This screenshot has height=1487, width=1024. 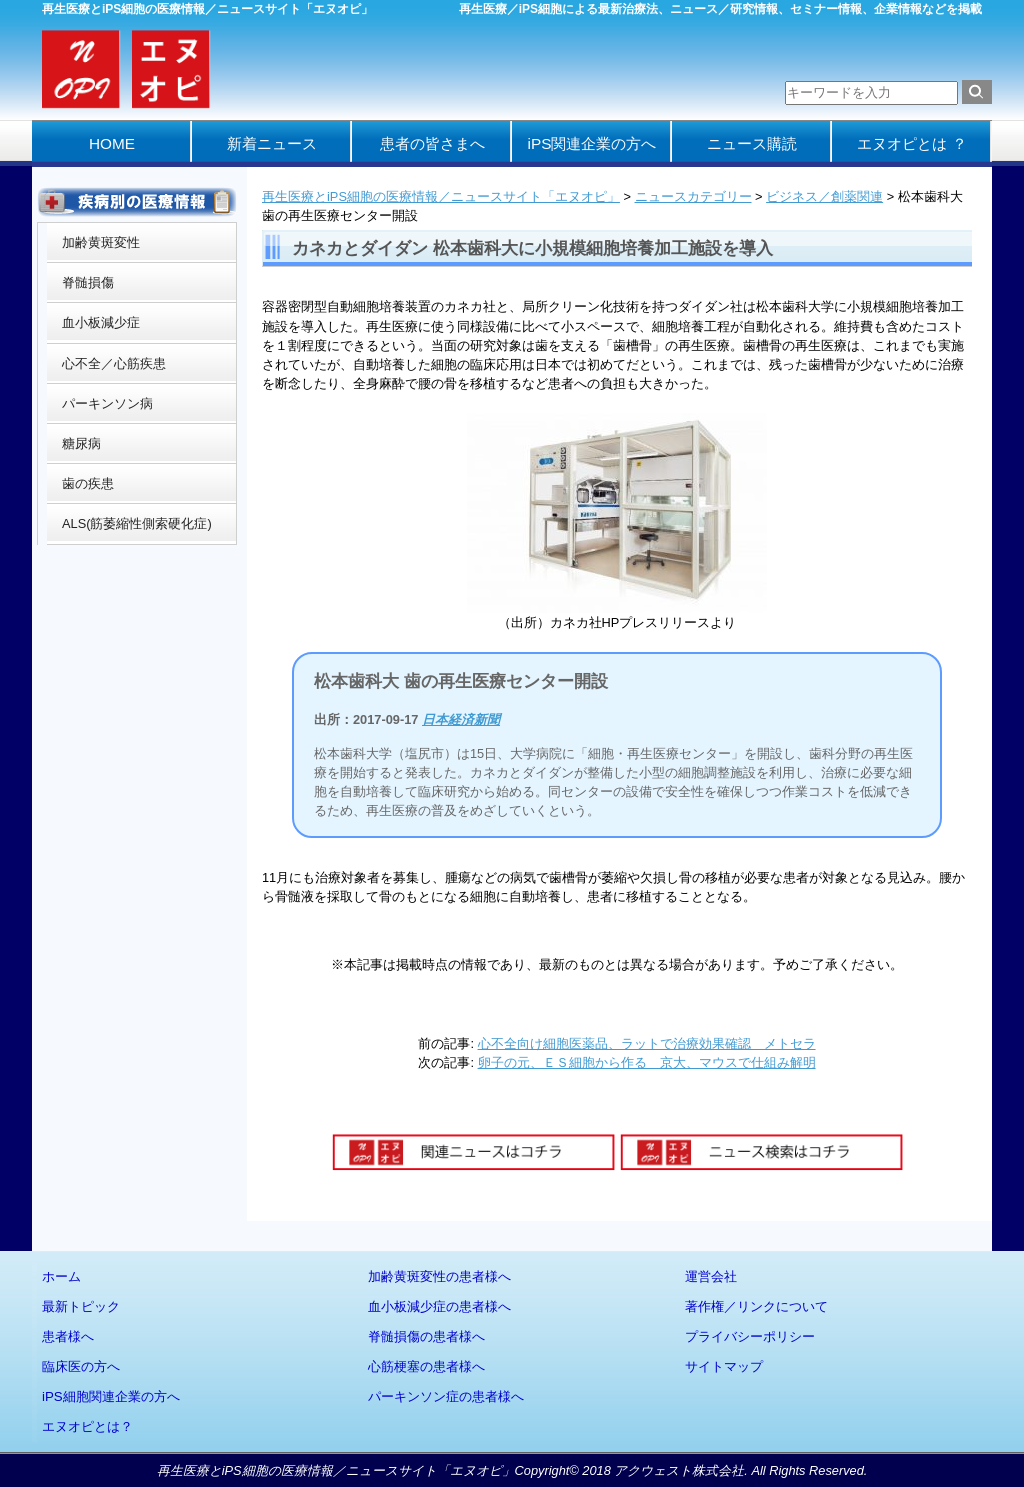 What do you see at coordinates (88, 282) in the screenshot?
I see `脊髄損傷` at bounding box center [88, 282].